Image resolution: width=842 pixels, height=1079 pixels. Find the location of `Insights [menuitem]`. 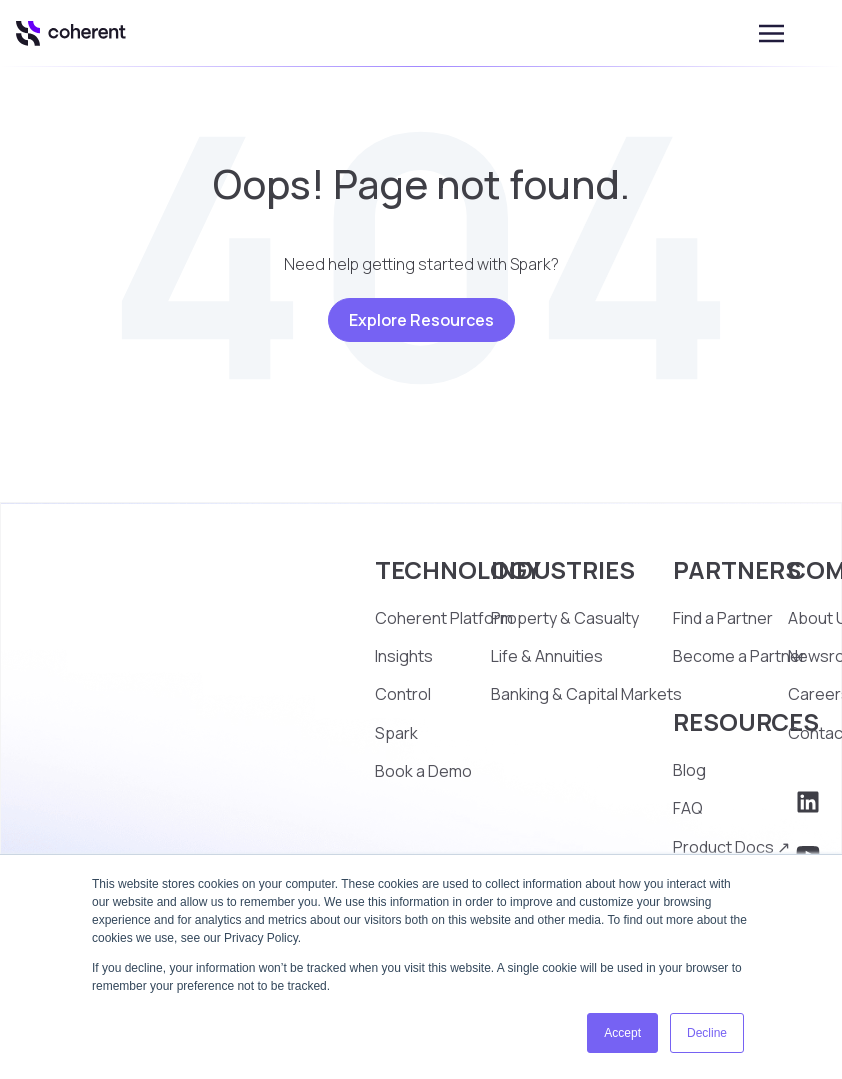

Insights [menuitem] is located at coordinates (404, 656).